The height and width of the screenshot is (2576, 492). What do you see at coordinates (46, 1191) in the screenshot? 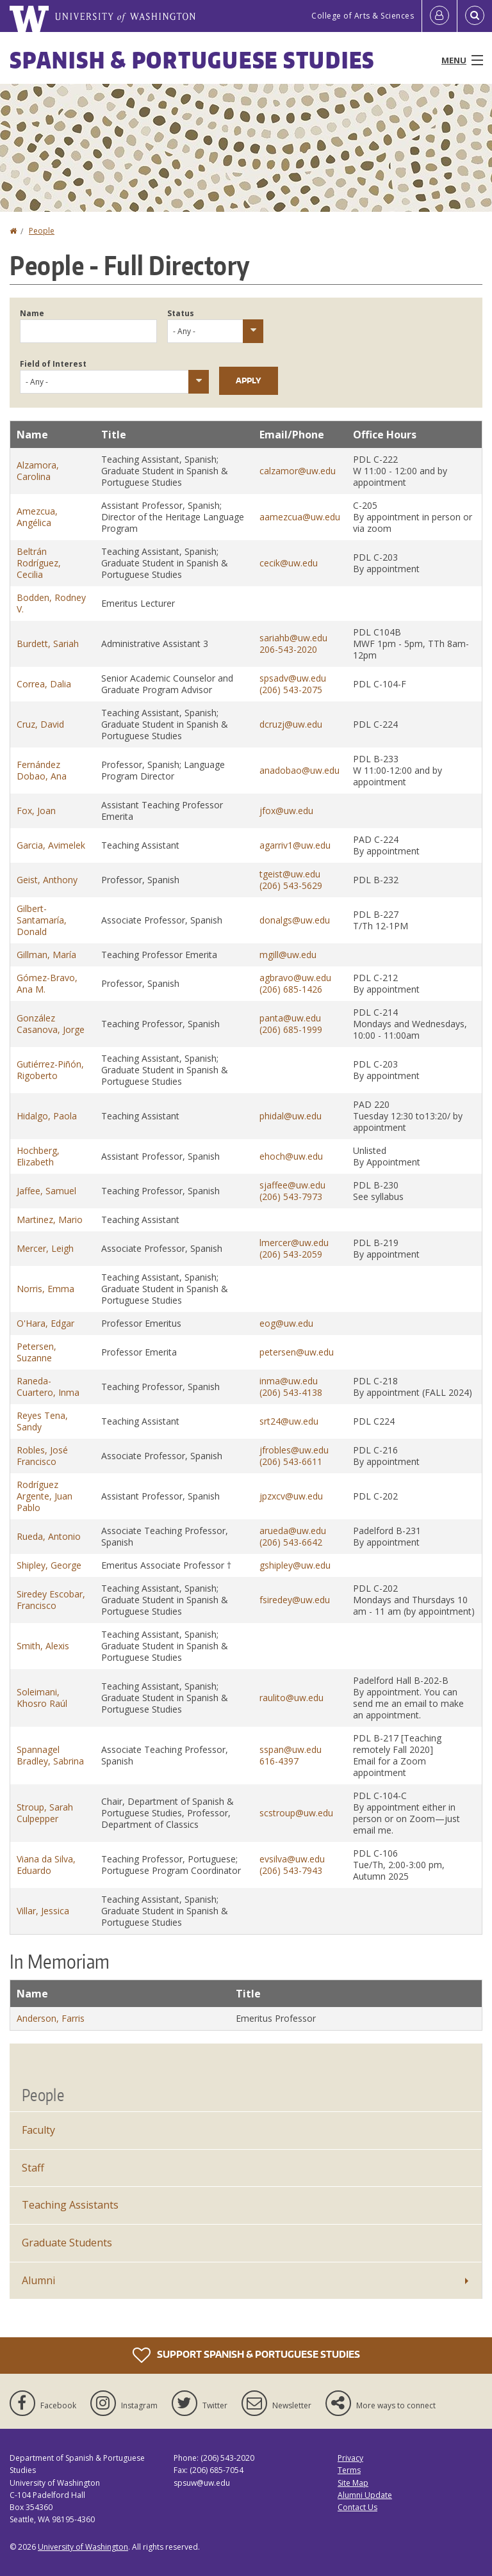
I see `Jaffee, Samuel` at bounding box center [46, 1191].